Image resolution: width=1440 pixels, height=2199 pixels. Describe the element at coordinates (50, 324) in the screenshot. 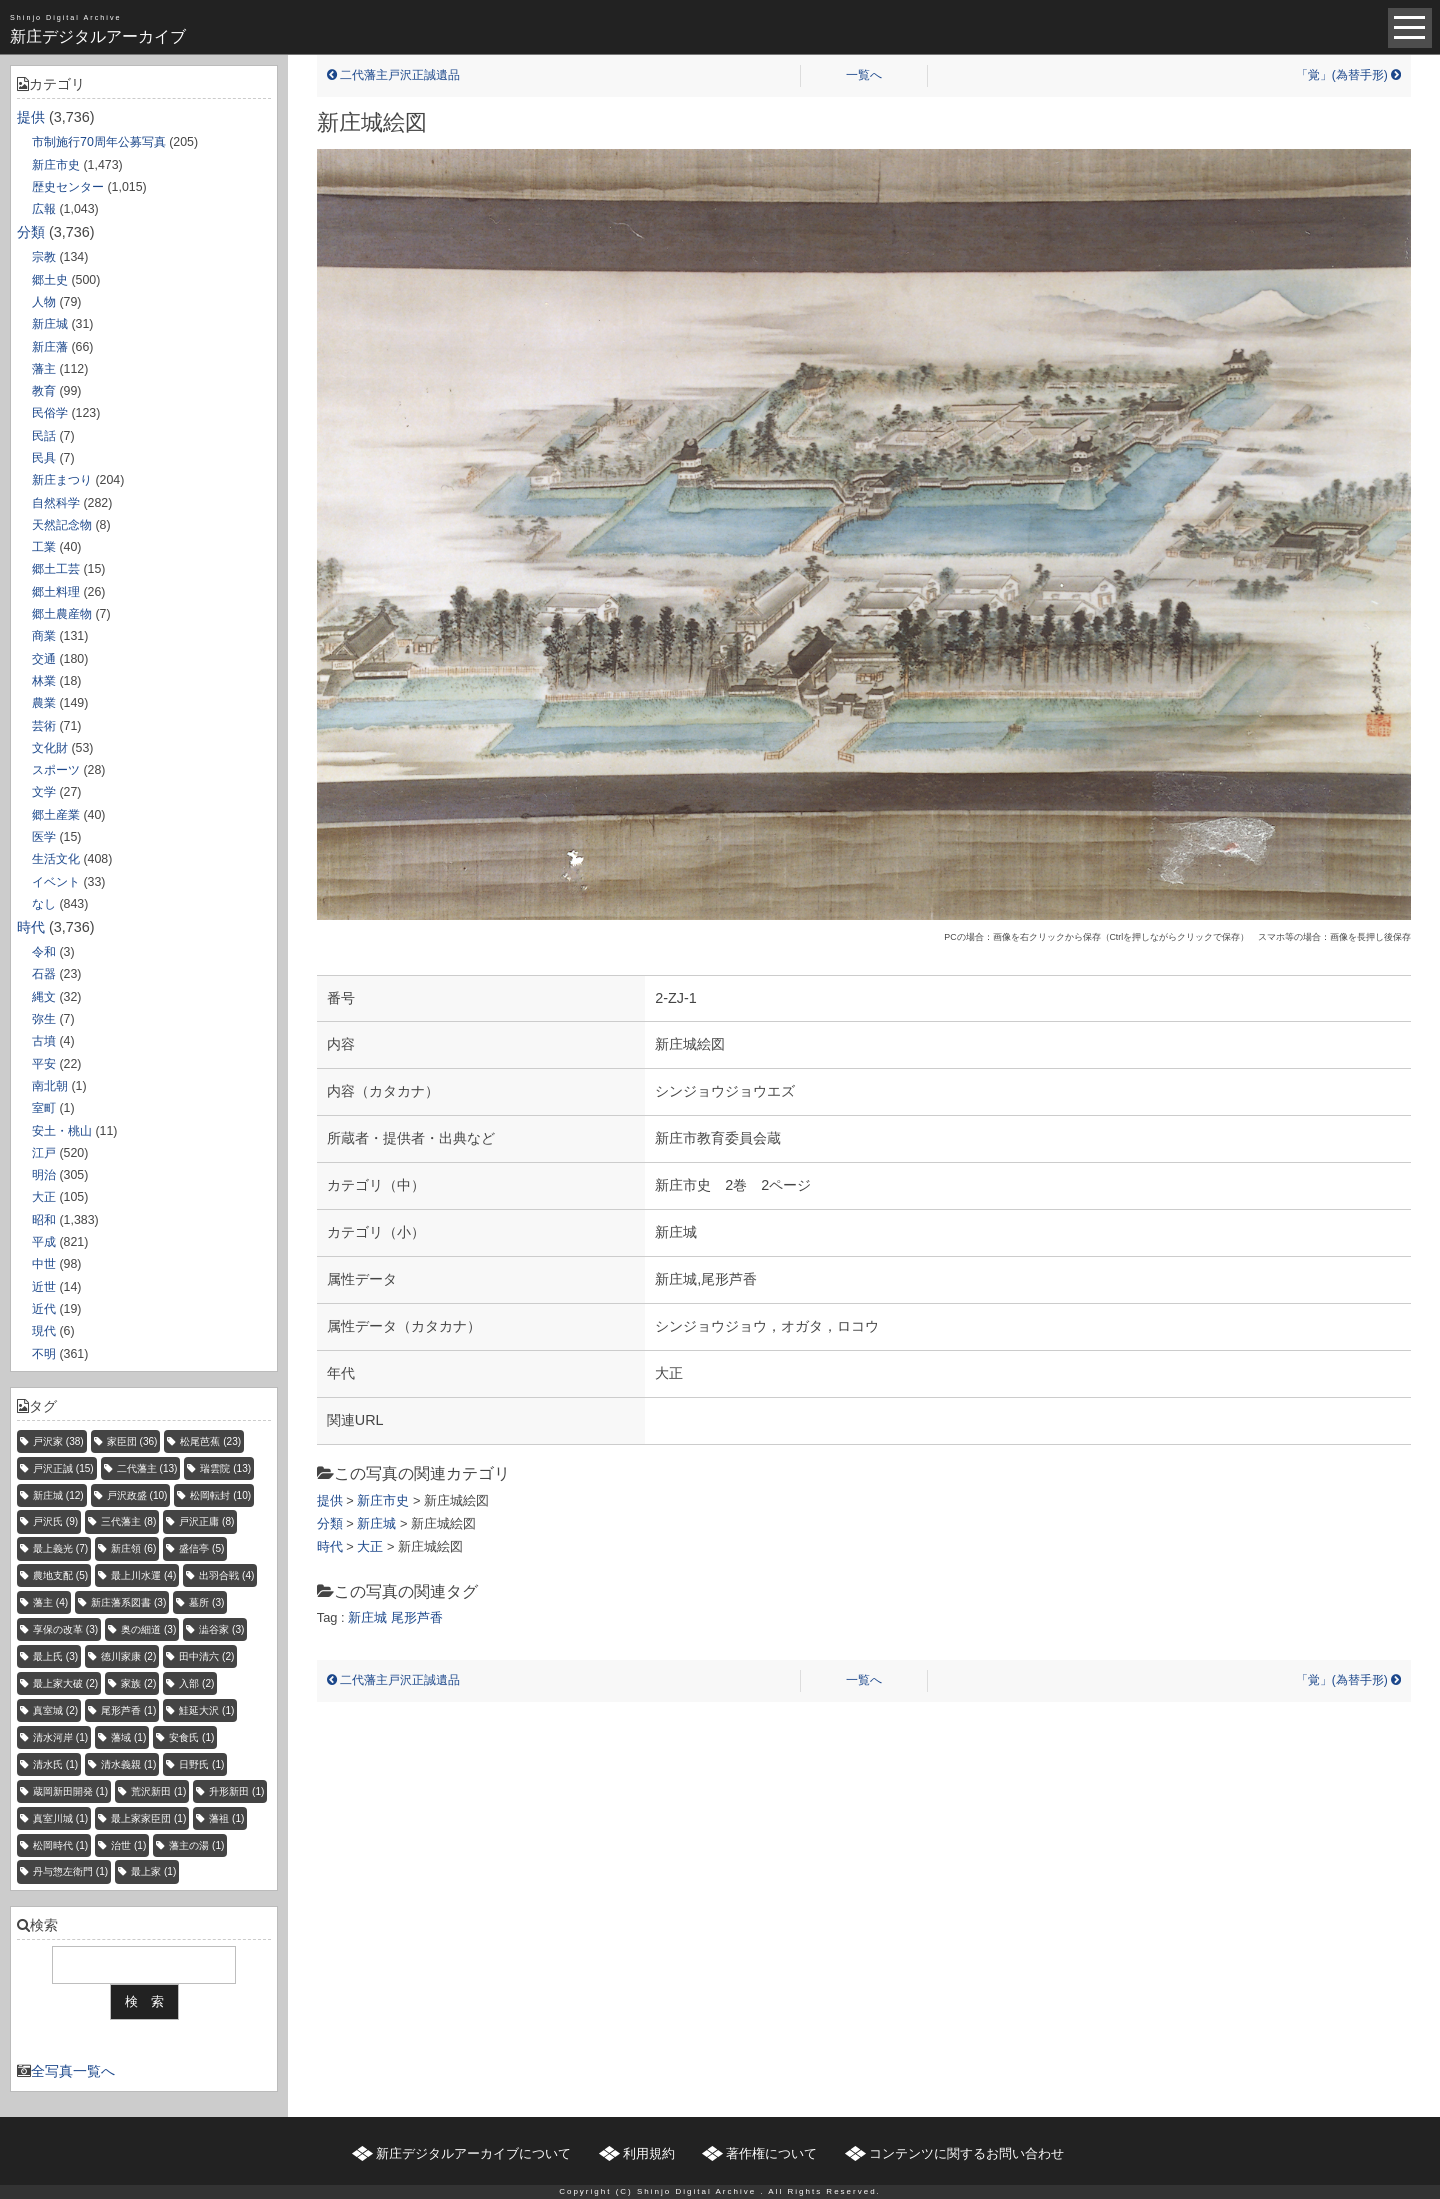

I see `新庄城` at that location.